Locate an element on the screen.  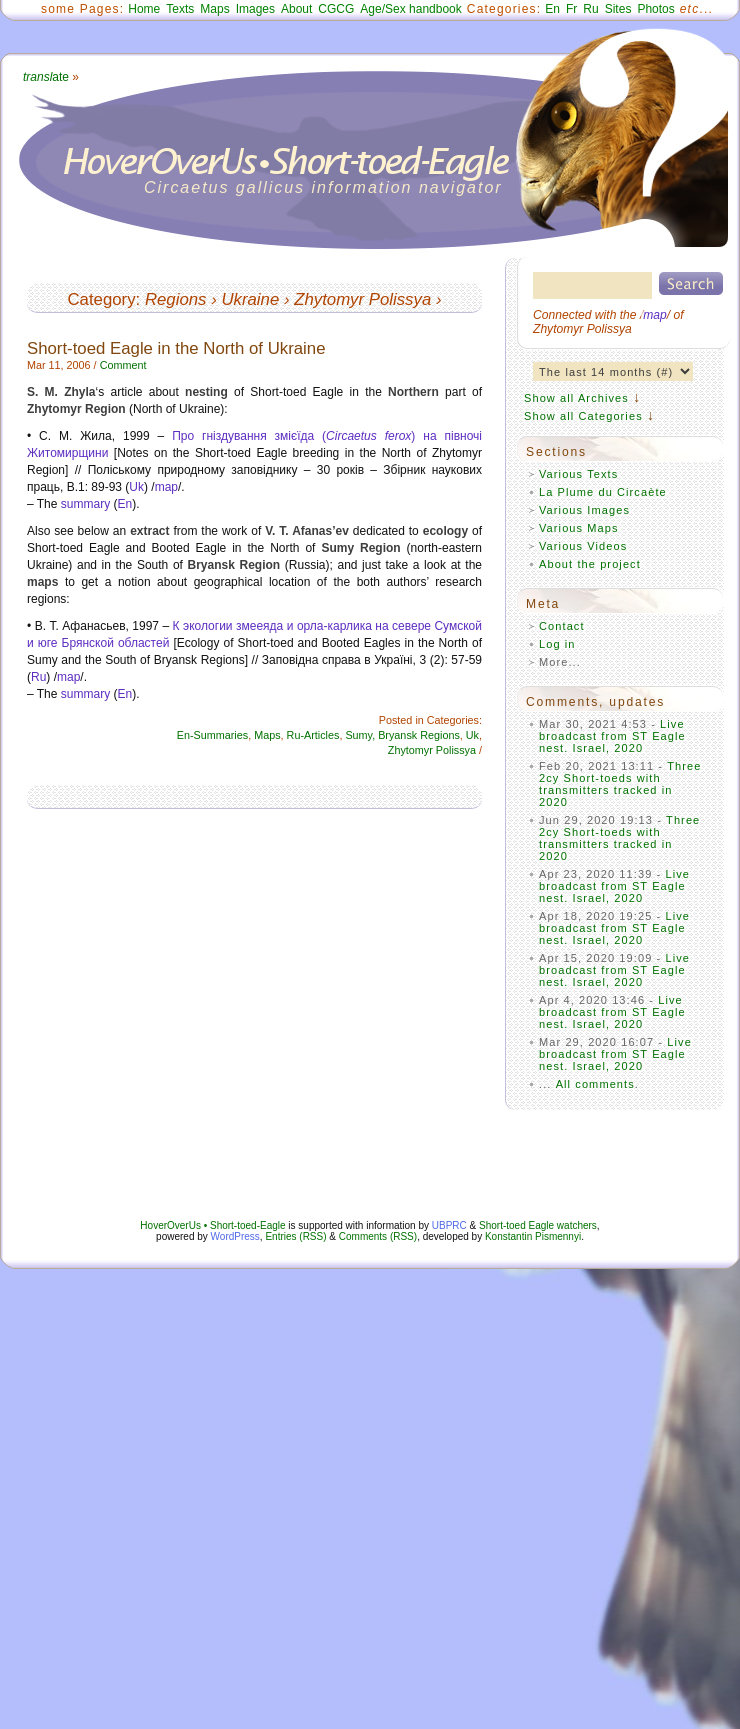
Ukraine is located at coordinates (250, 299).